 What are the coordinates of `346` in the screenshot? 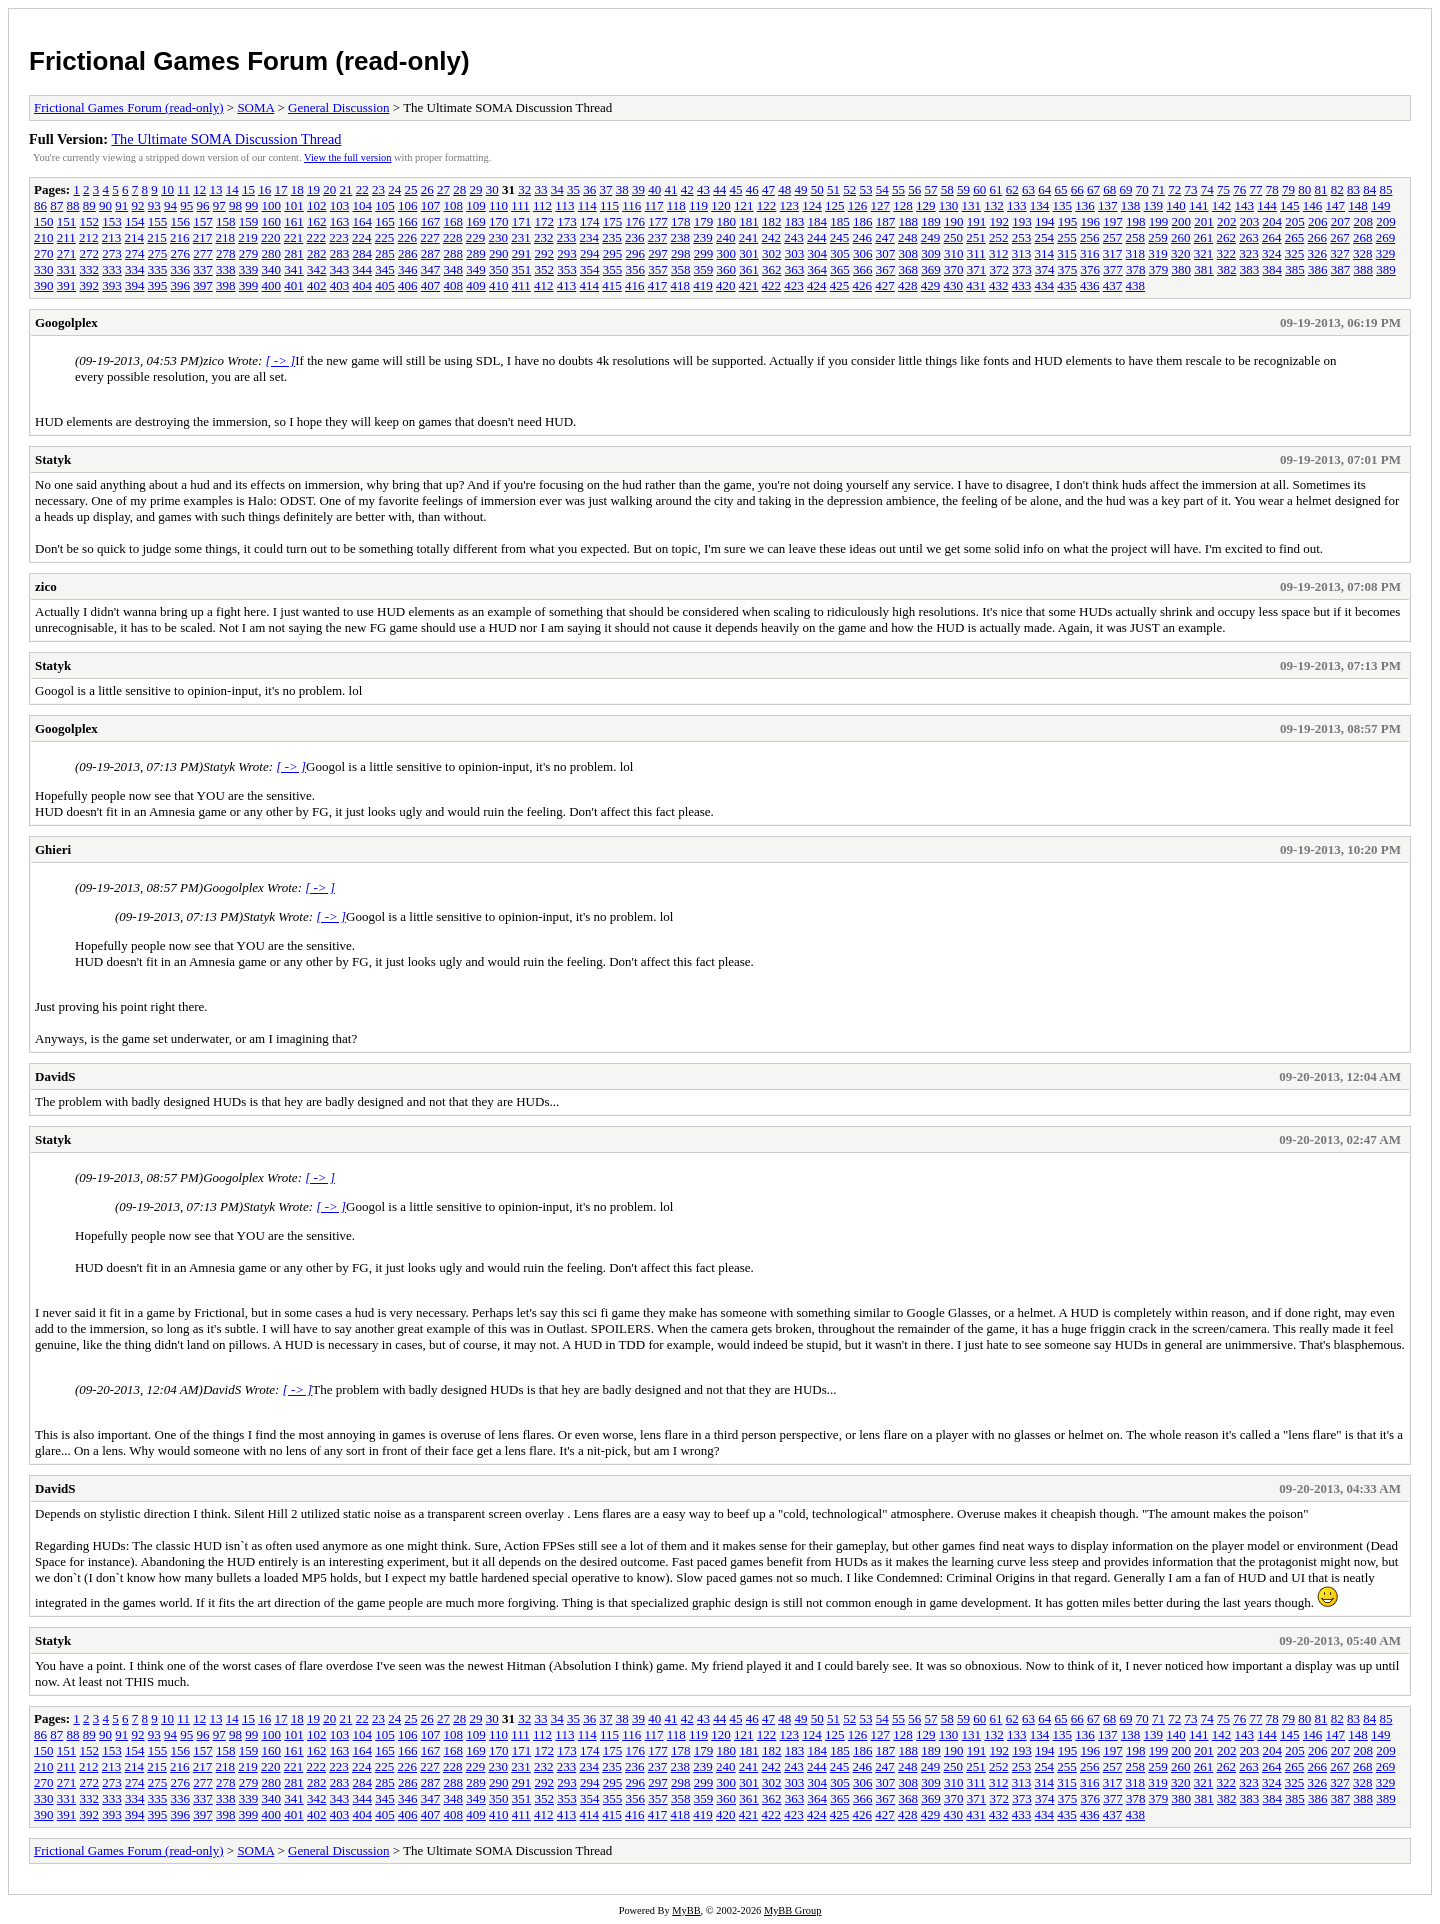 It's located at (408, 269).